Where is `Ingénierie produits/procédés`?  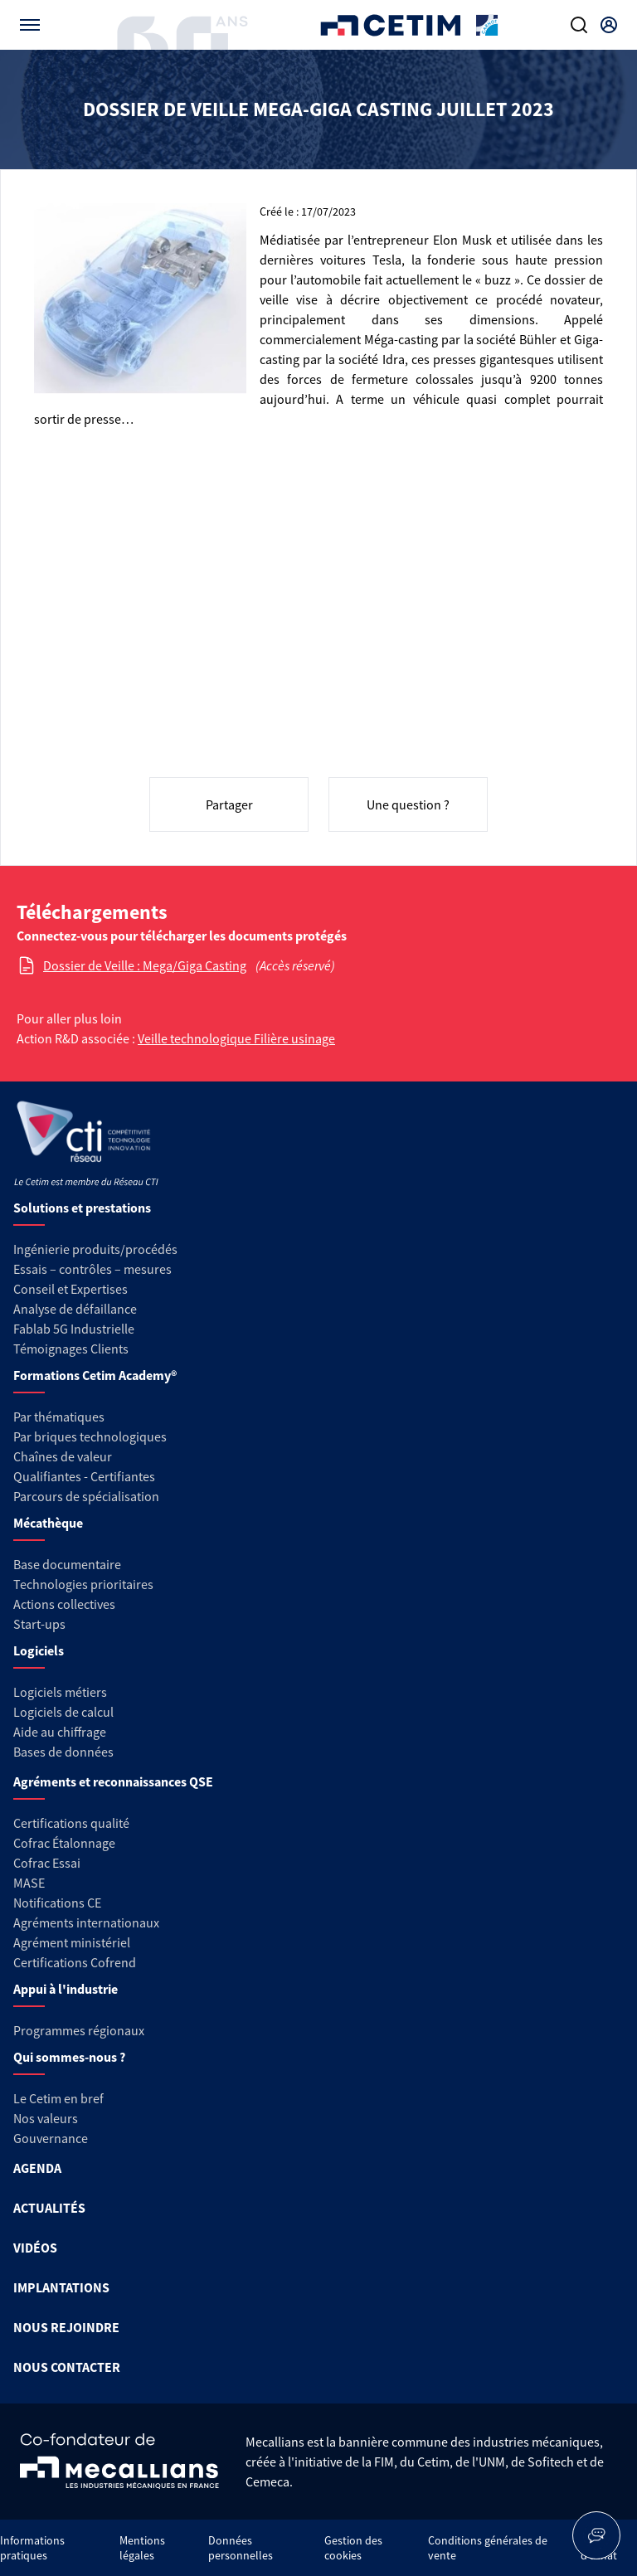 Ingénierie produits/procédés is located at coordinates (95, 1249).